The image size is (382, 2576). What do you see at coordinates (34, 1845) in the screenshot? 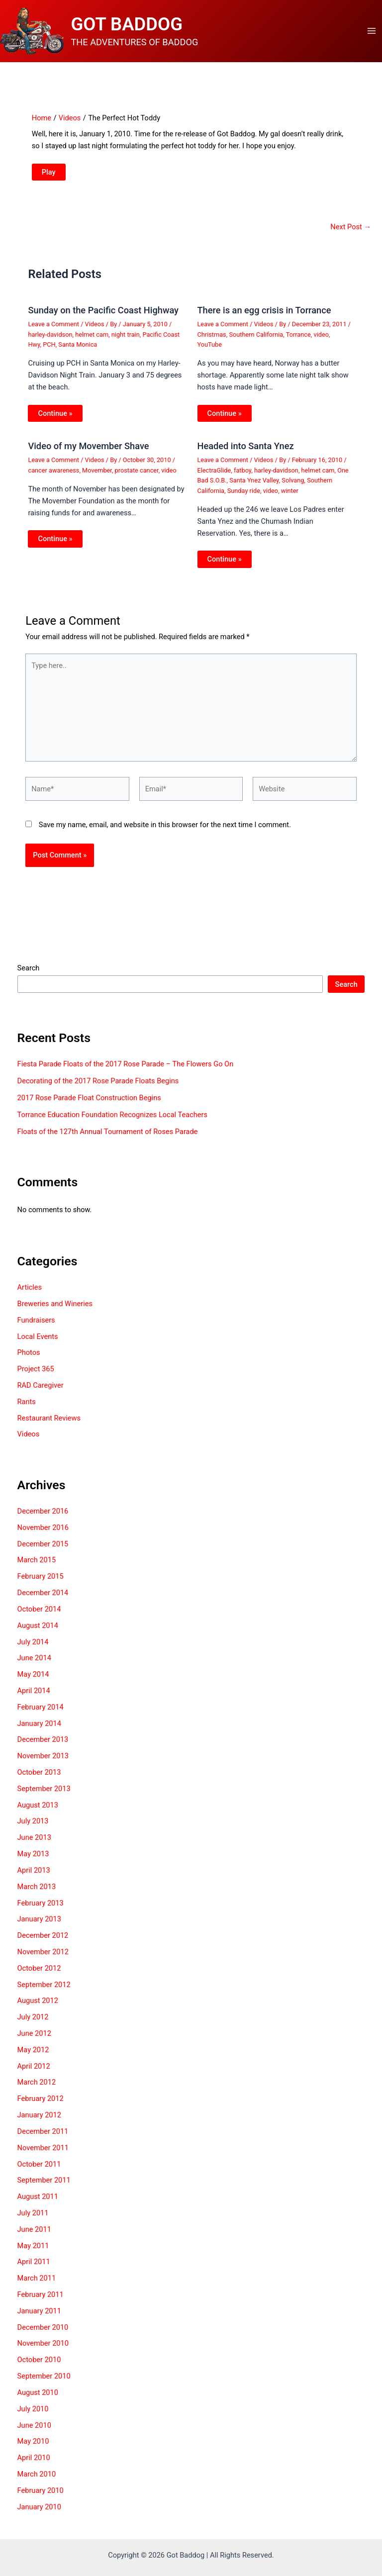
I see `June 2013` at bounding box center [34, 1845].